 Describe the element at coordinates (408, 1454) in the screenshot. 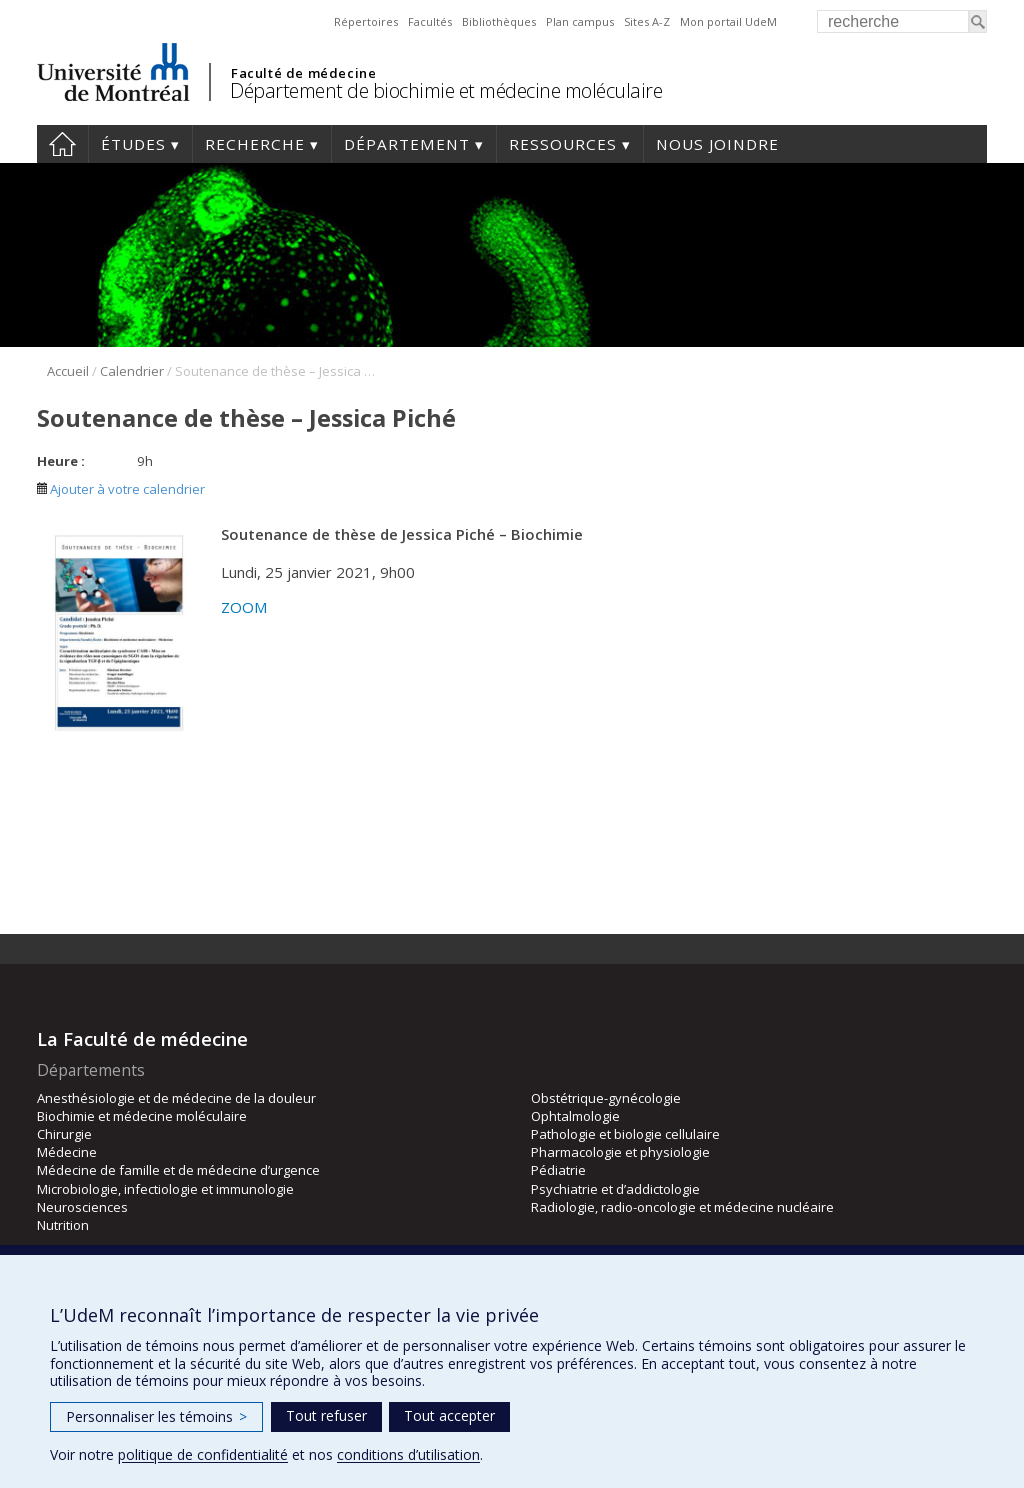

I see `conditions d’utilisation` at that location.